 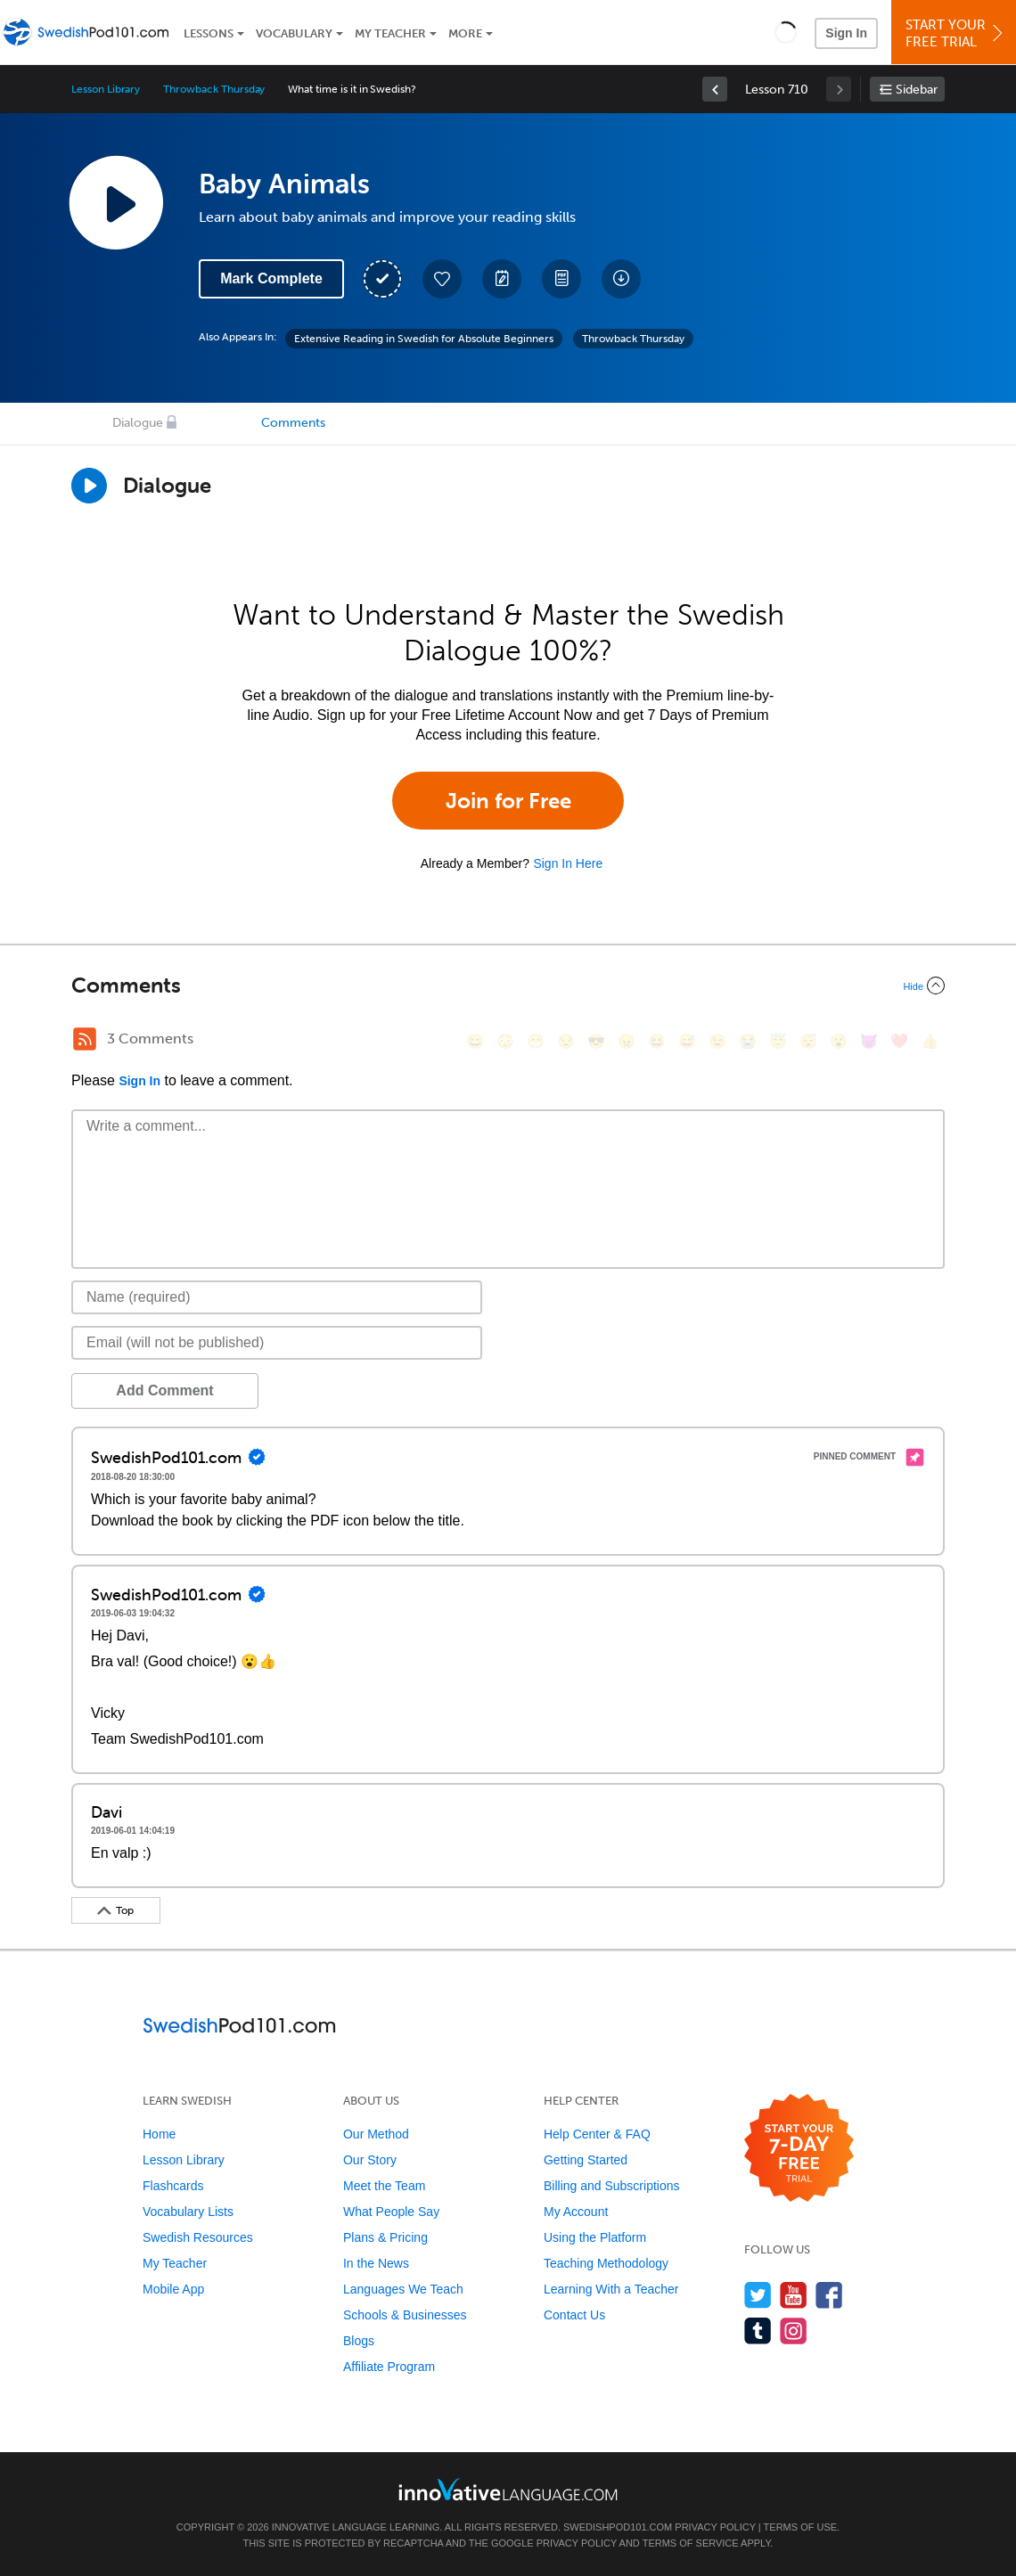 What do you see at coordinates (793, 2330) in the screenshot?
I see `[Find us on Instagram]` at bounding box center [793, 2330].